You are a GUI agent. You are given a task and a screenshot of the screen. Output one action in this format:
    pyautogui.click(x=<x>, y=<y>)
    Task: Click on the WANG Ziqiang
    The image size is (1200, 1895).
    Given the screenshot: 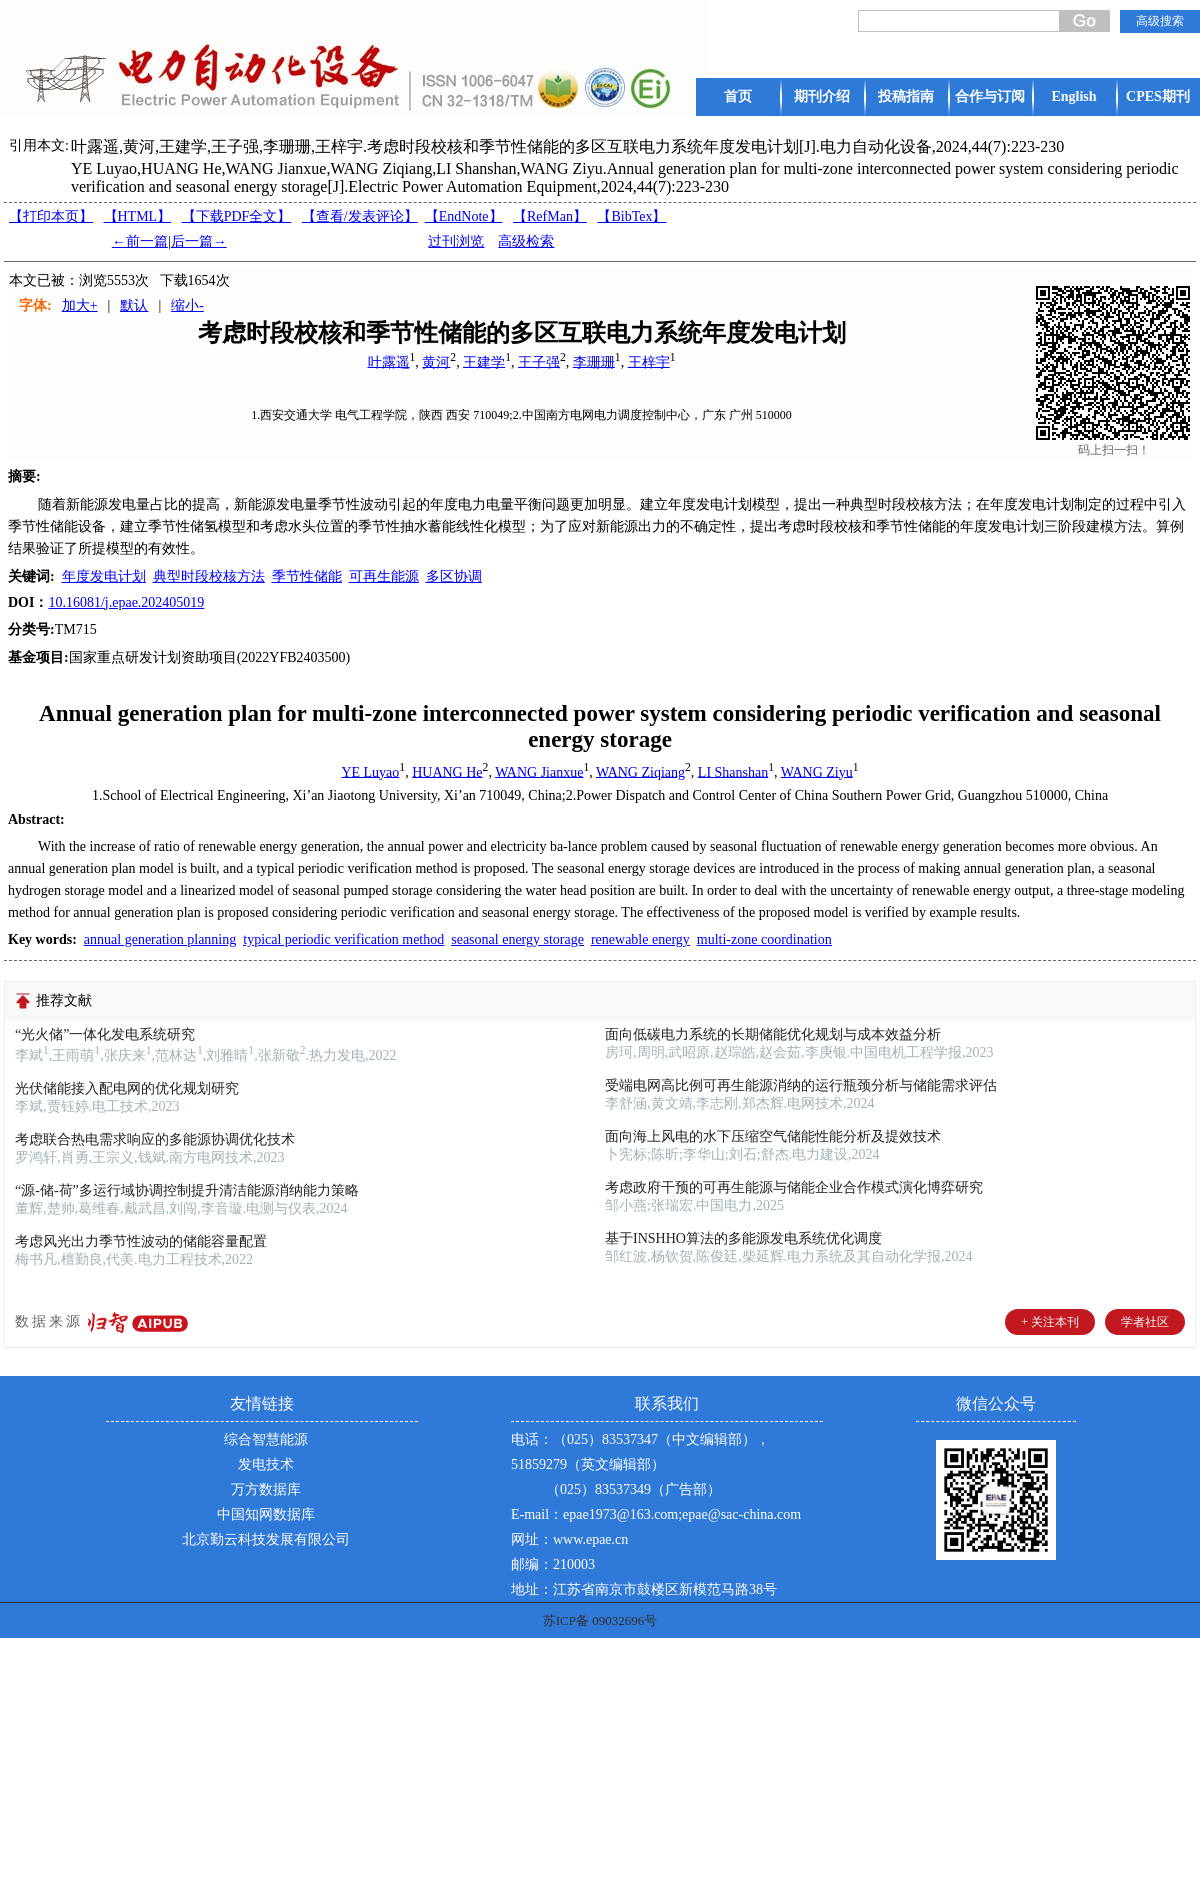 What is the action you would take?
    pyautogui.click(x=640, y=771)
    